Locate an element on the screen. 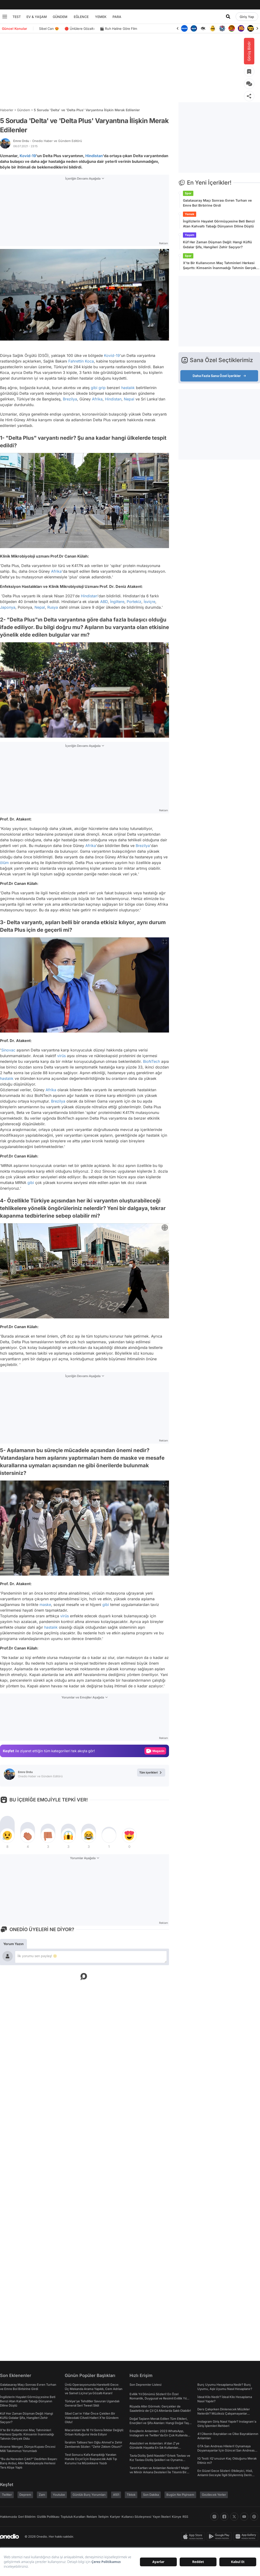 Image resolution: width=260 pixels, height=2576 pixels. Gezilecek Yerler is located at coordinates (214, 2494).